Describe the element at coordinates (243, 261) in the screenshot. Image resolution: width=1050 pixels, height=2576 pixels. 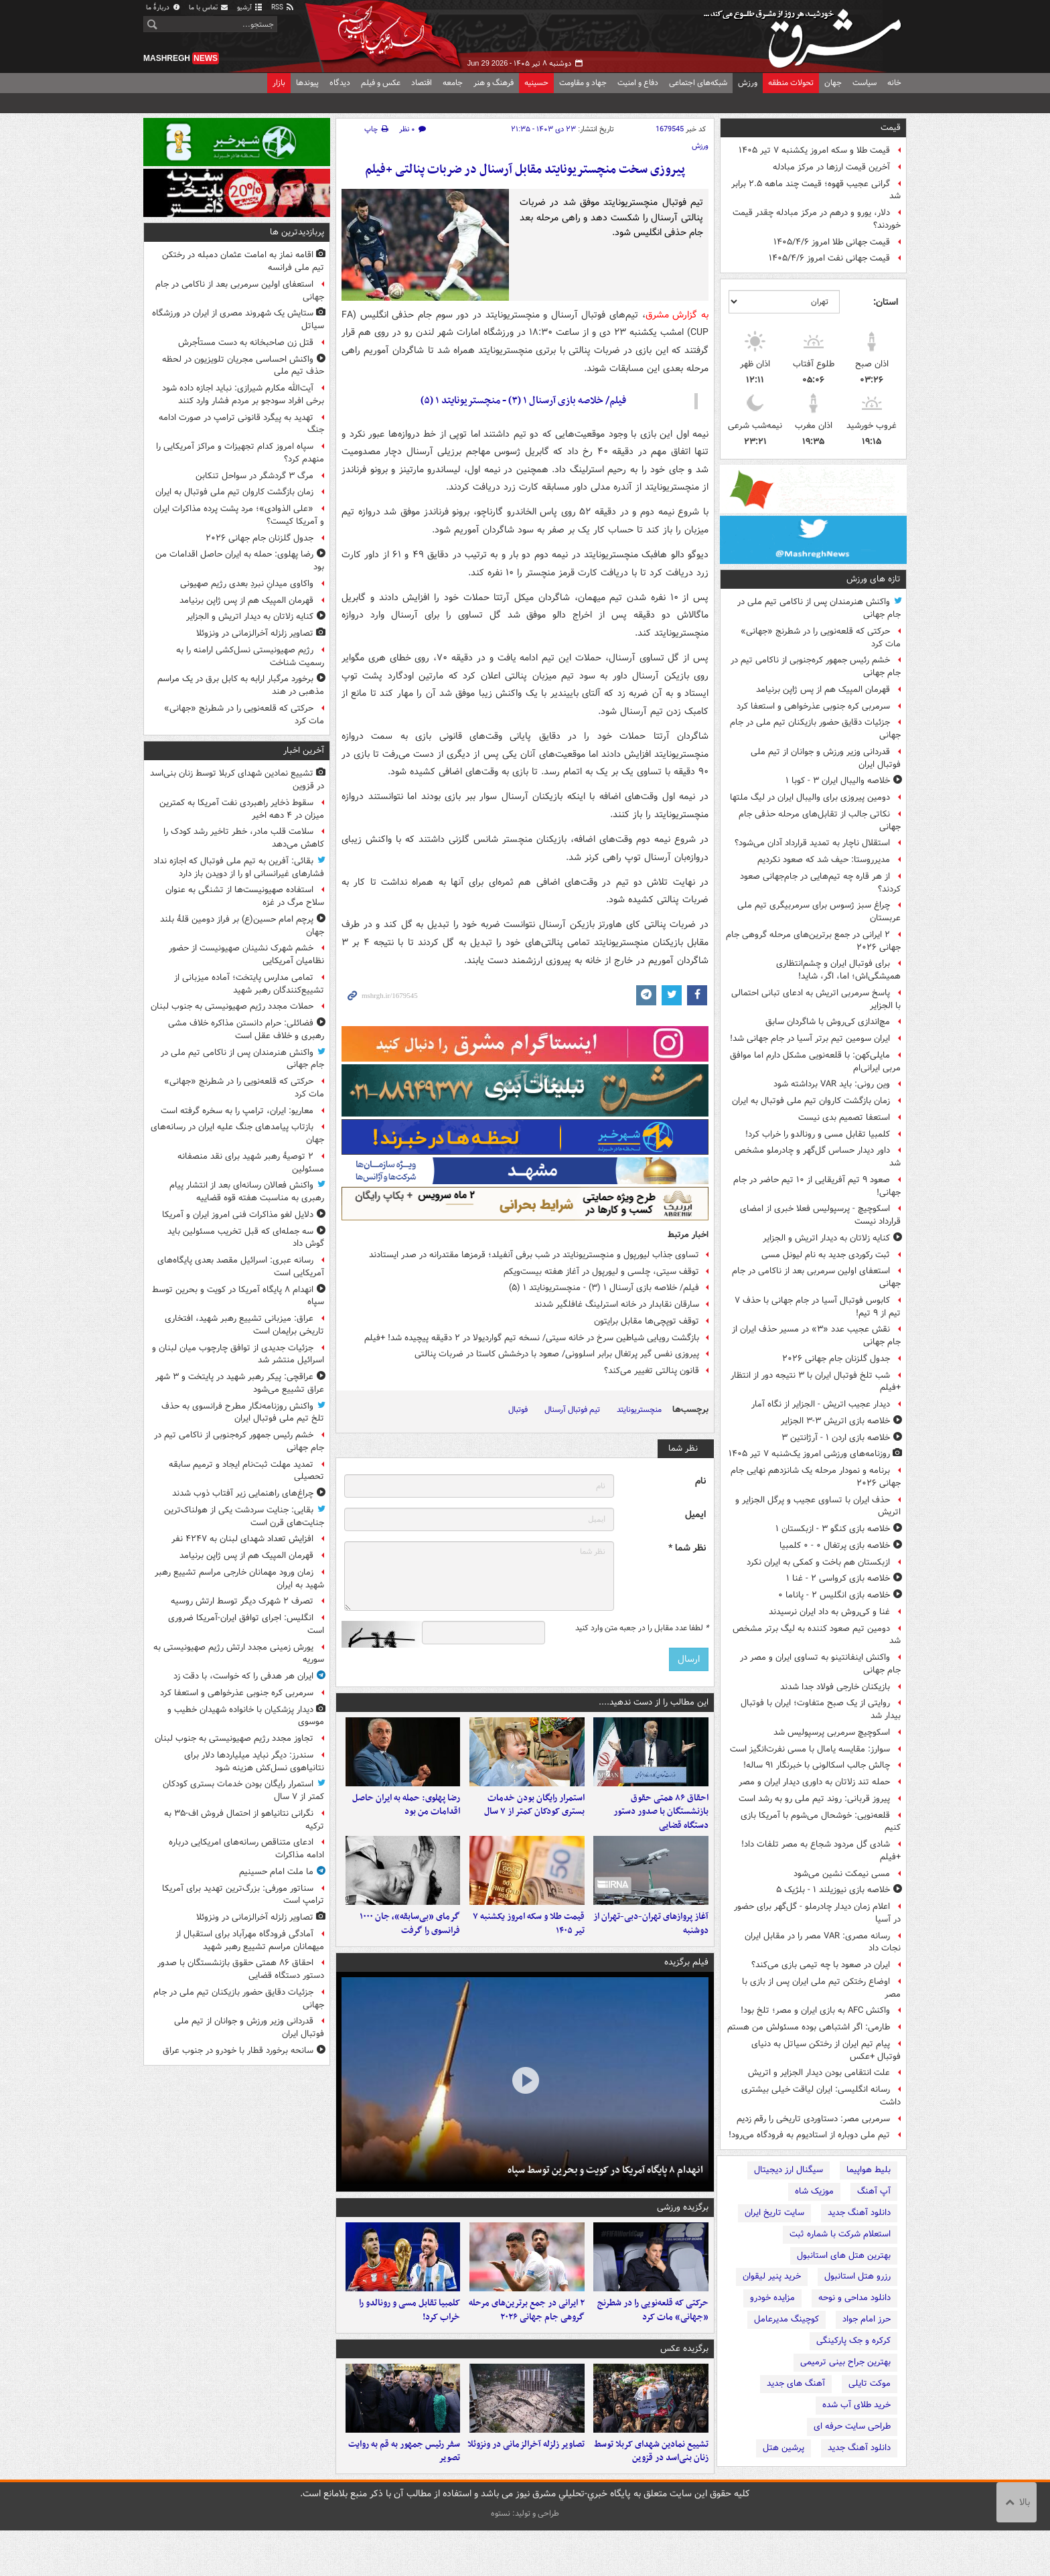
I see `اقامه نماز به امامت عثمان دمبله در رختکن تیم ملی فرانسه` at that location.